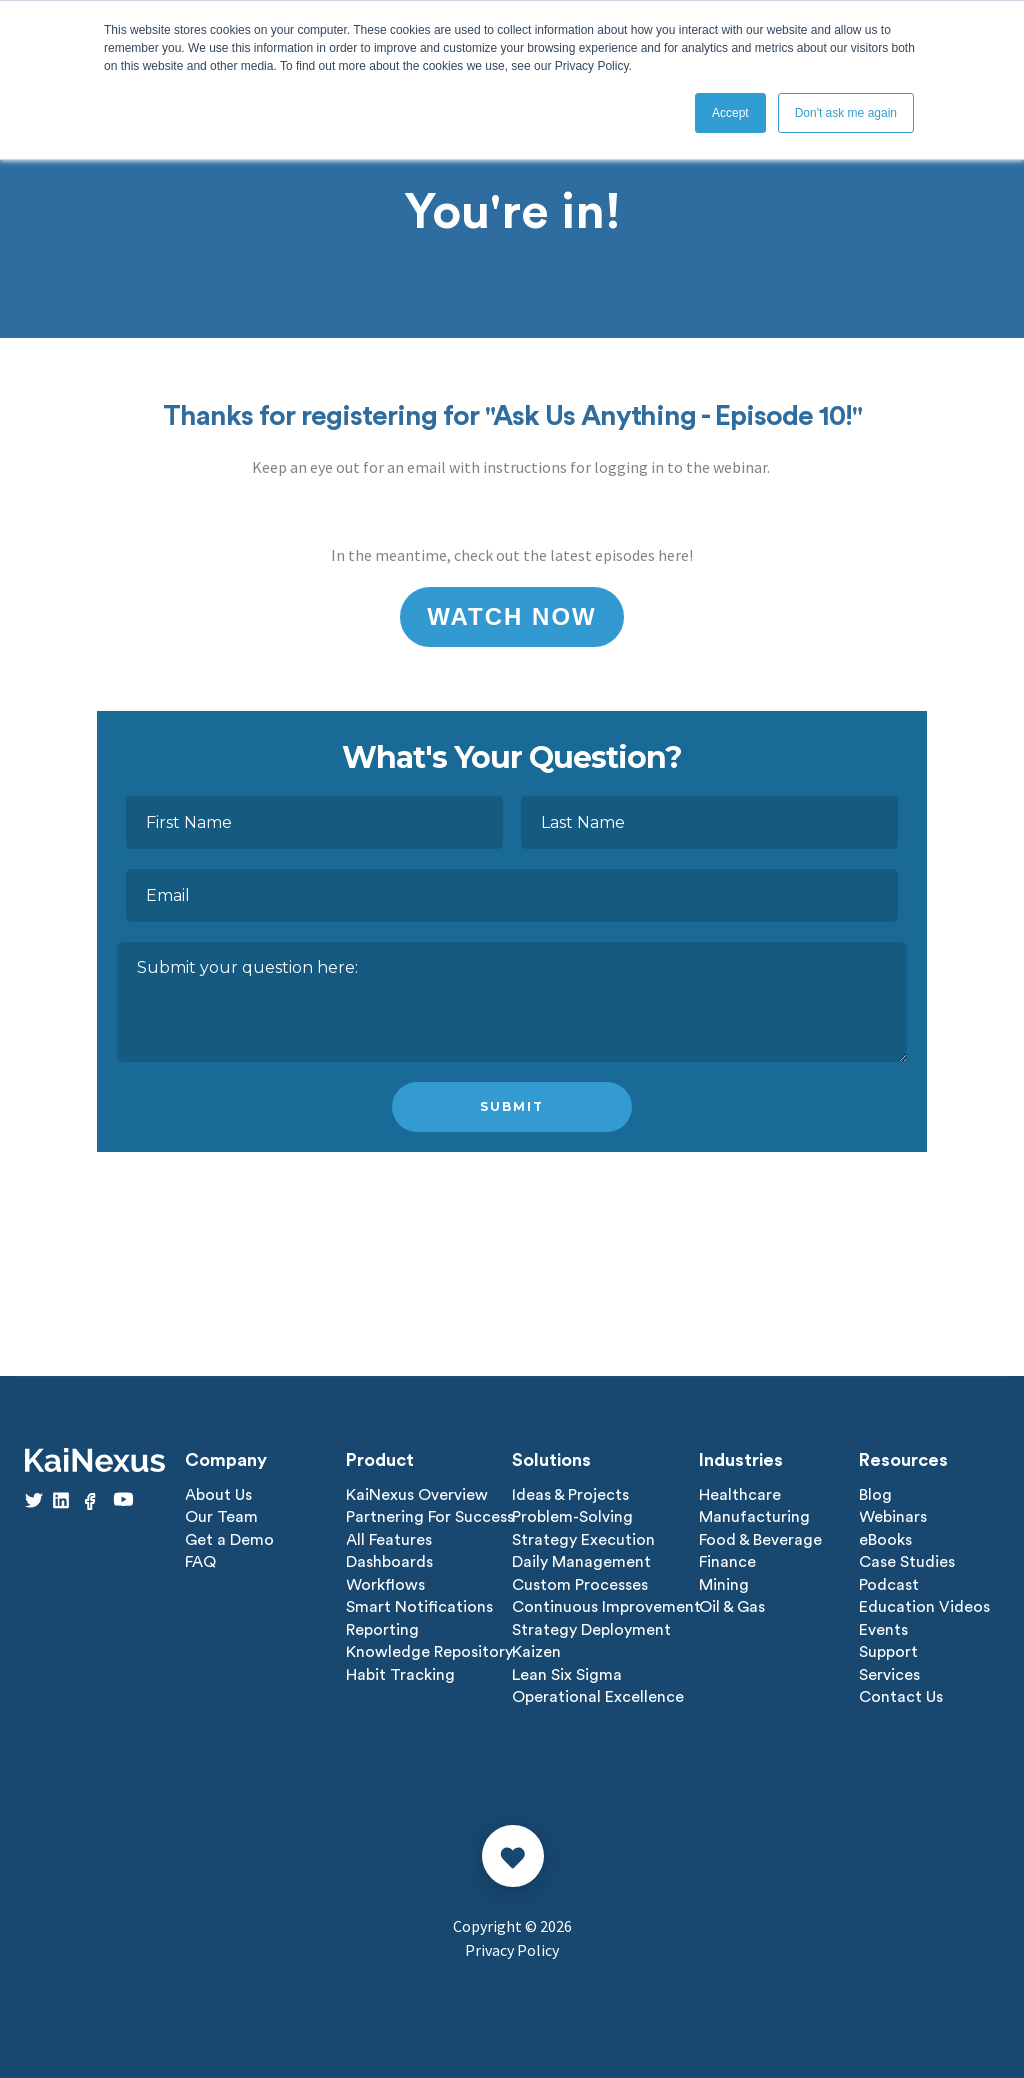  I want to click on Manufacturing [menuitem], so click(754, 1517).